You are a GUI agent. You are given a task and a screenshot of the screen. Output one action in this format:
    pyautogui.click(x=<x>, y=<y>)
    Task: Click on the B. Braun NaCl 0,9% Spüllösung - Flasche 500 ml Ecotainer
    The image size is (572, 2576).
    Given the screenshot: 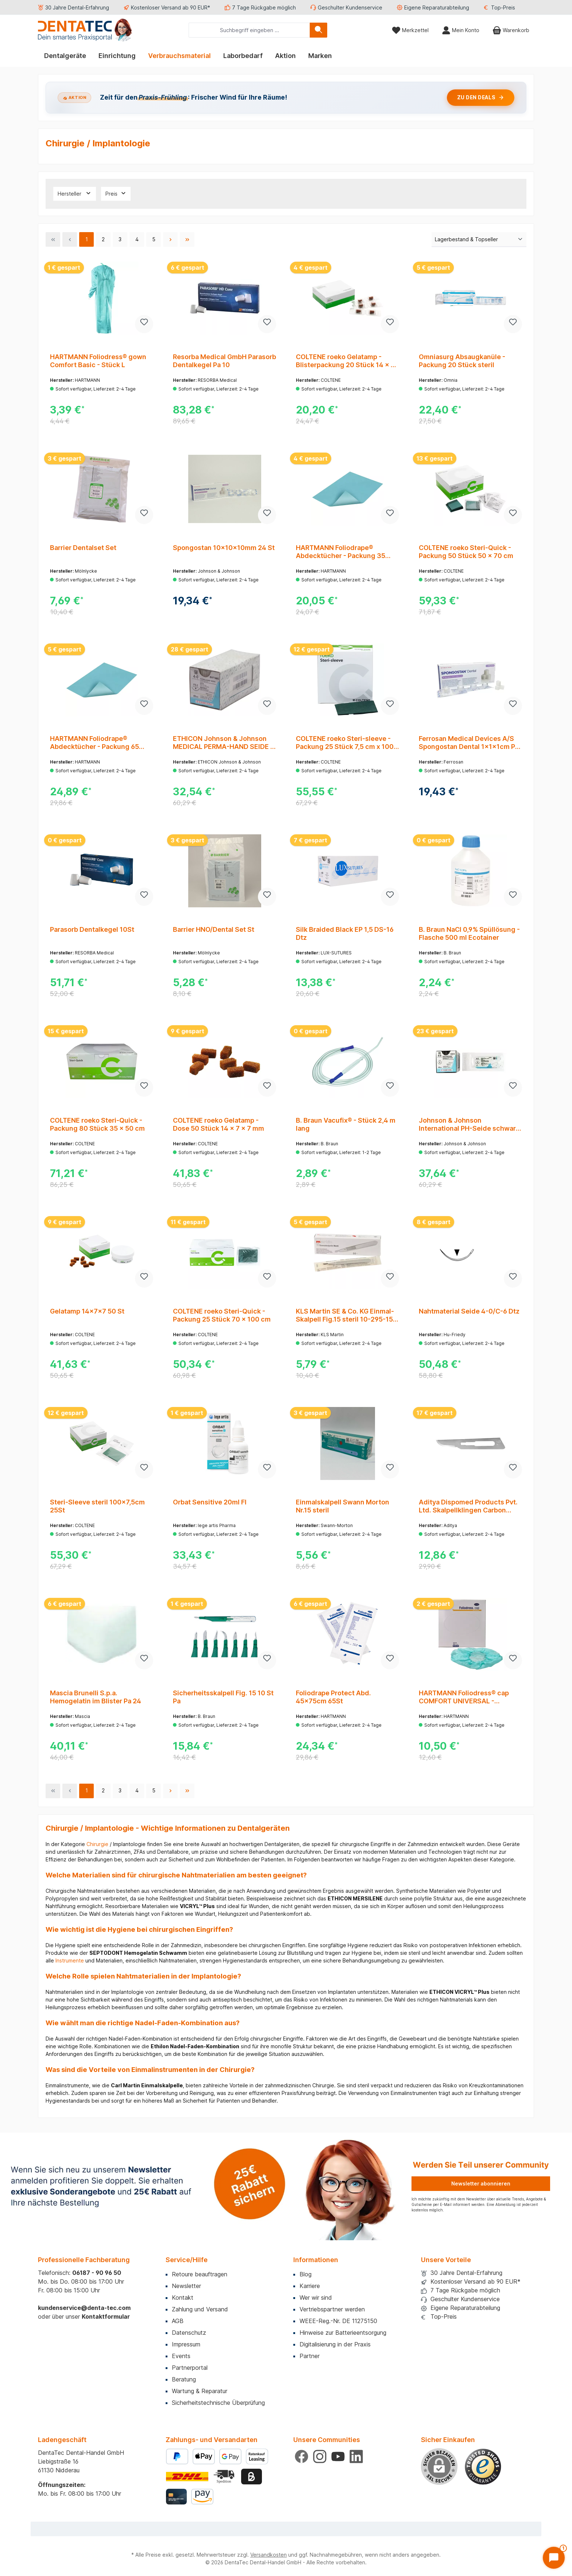 What is the action you would take?
    pyautogui.click(x=469, y=933)
    